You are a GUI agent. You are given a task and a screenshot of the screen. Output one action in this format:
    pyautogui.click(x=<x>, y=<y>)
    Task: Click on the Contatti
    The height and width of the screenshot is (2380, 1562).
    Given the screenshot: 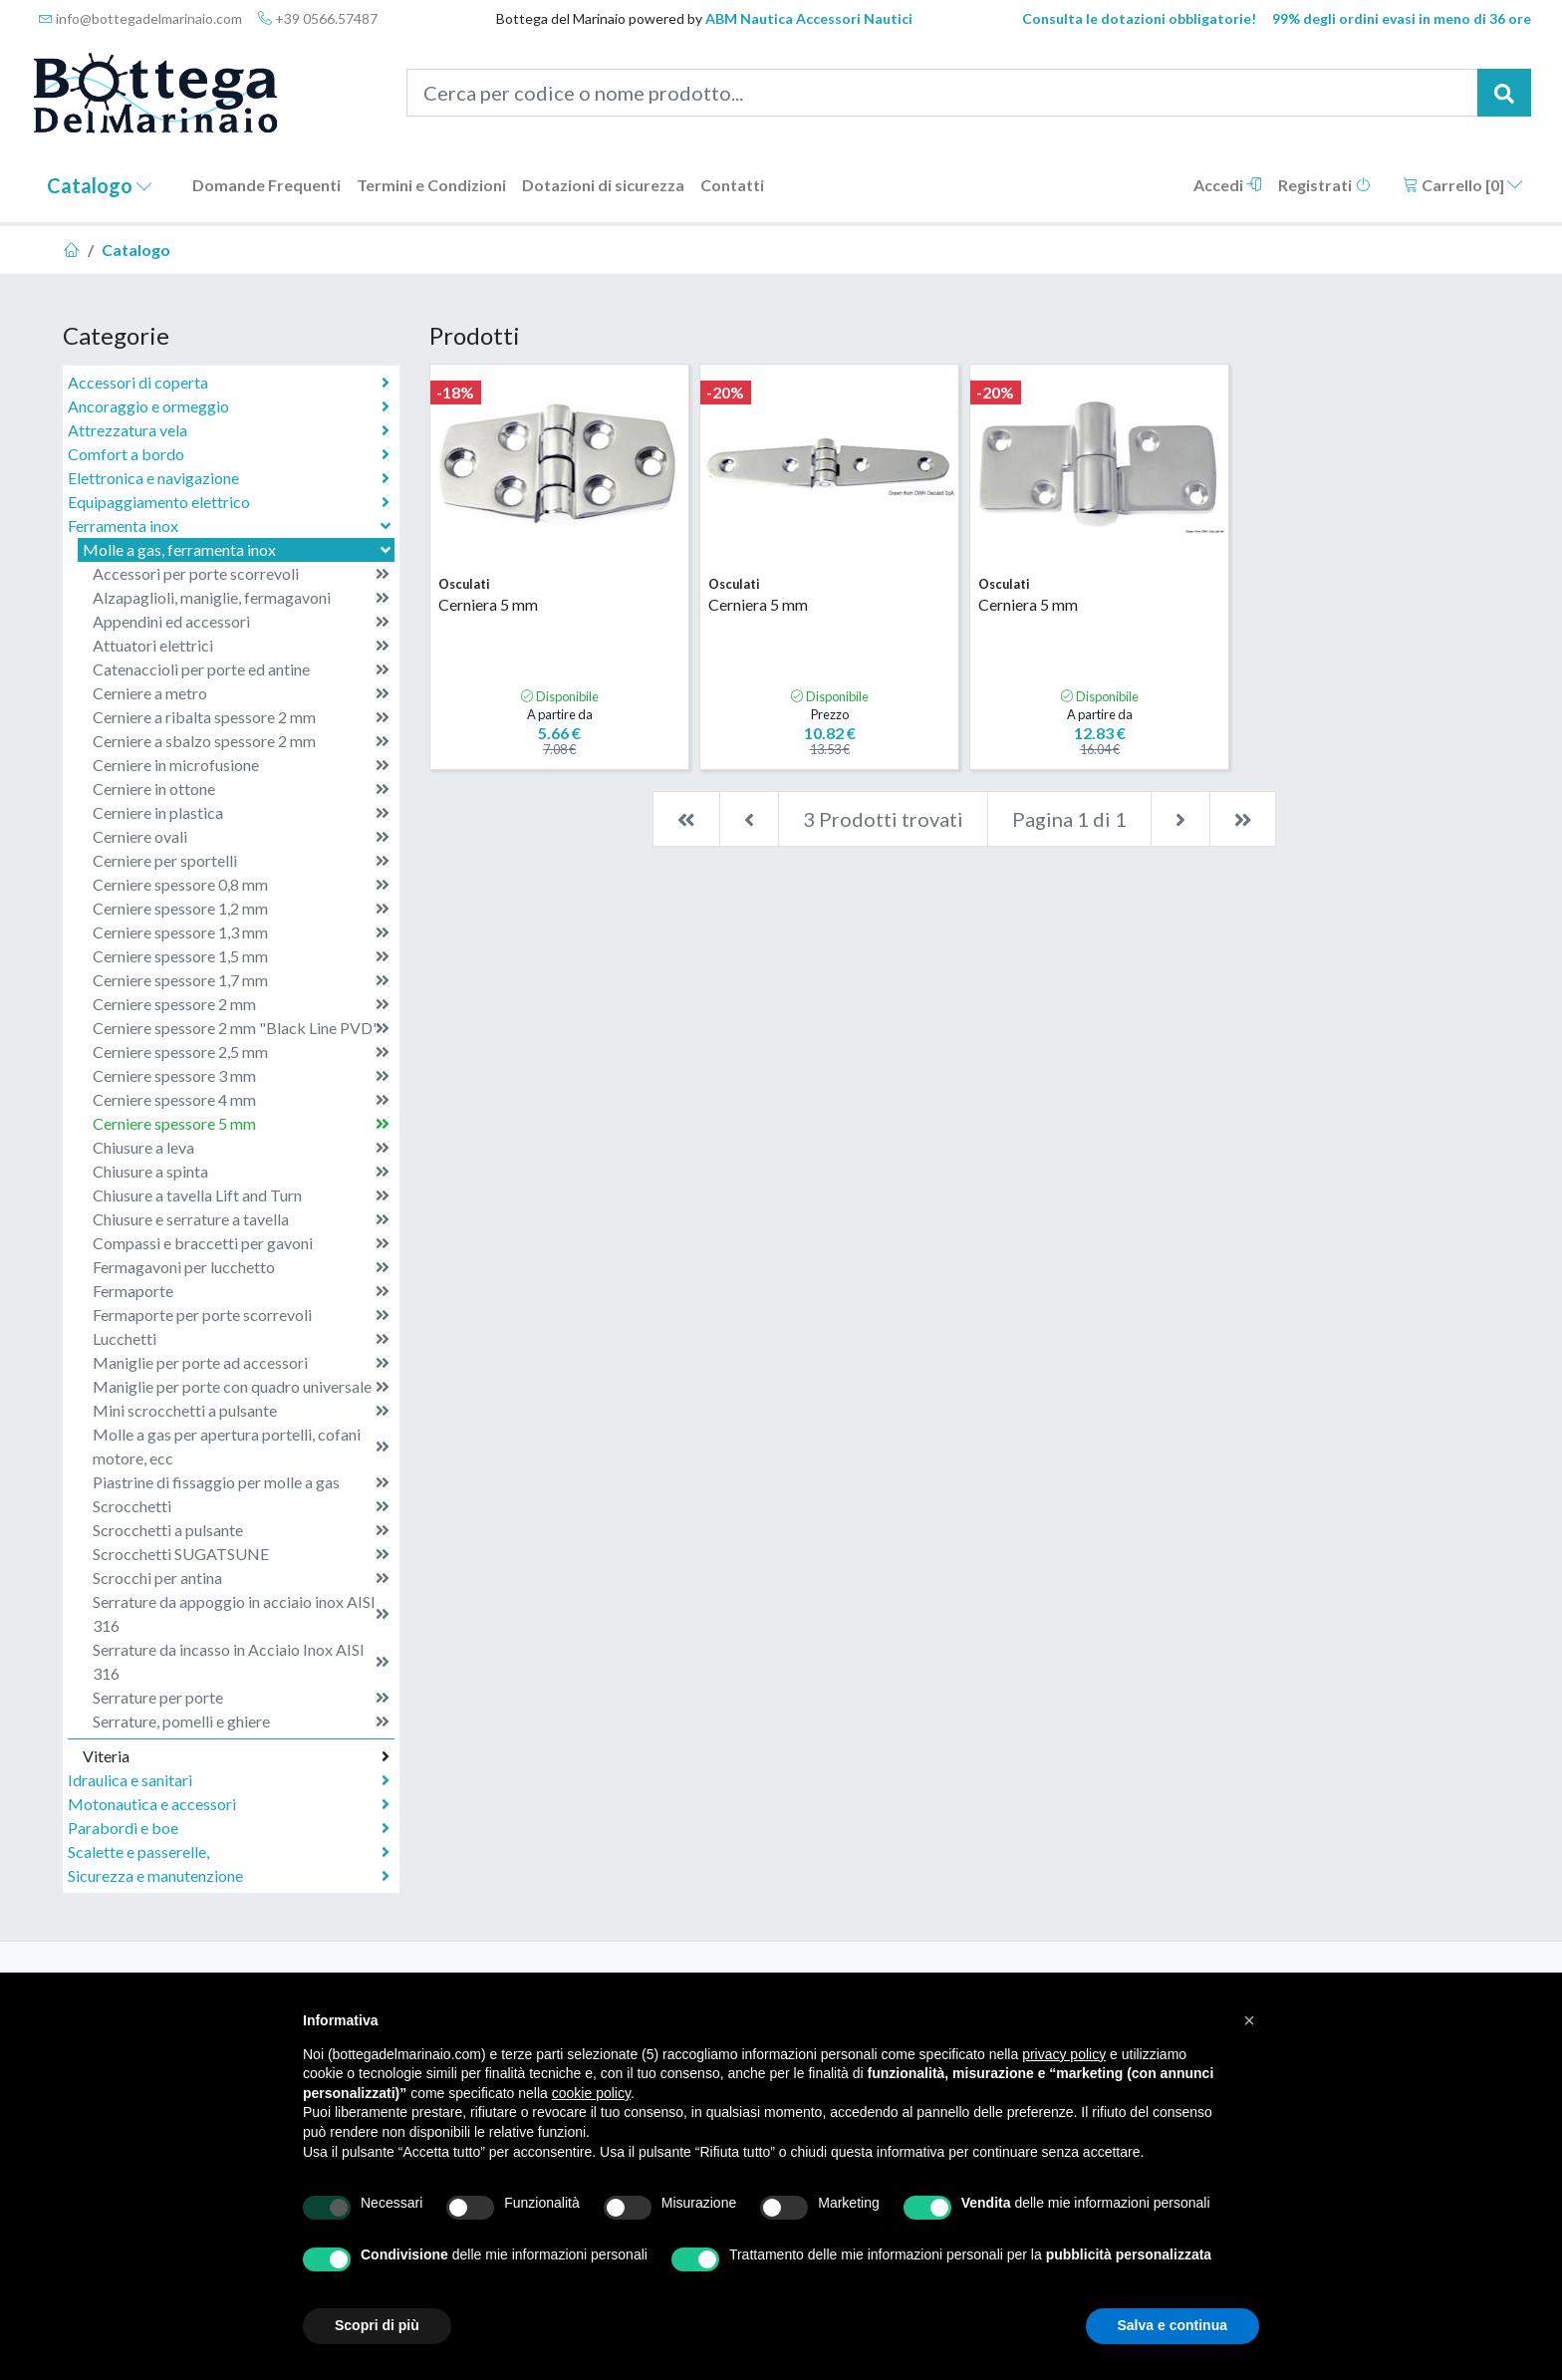 What is the action you would take?
    pyautogui.click(x=732, y=184)
    